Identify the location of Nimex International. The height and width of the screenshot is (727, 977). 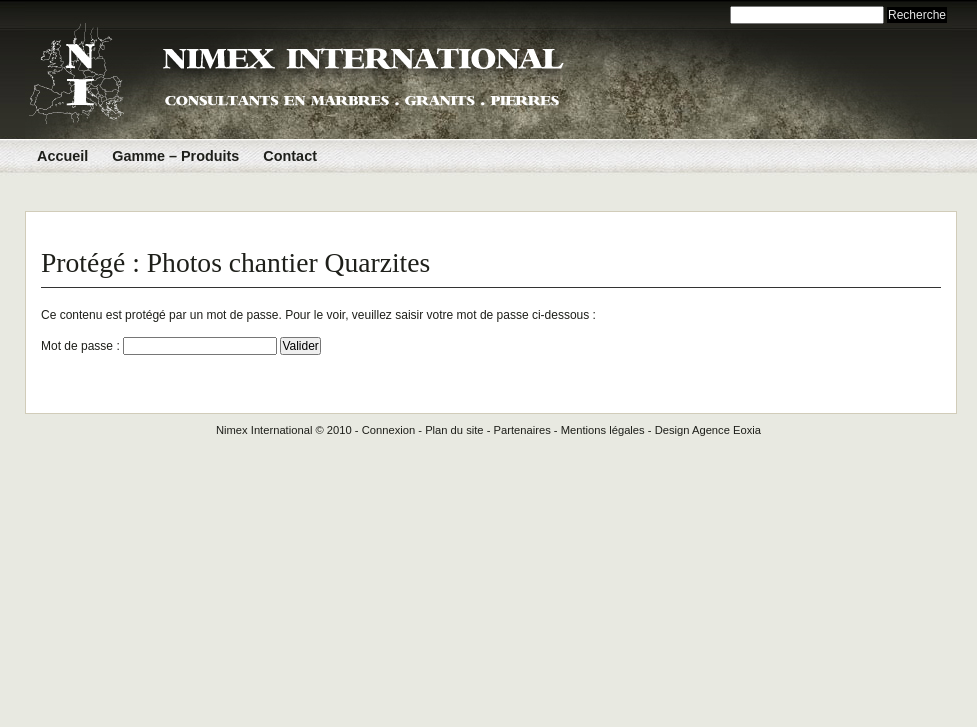
(264, 430).